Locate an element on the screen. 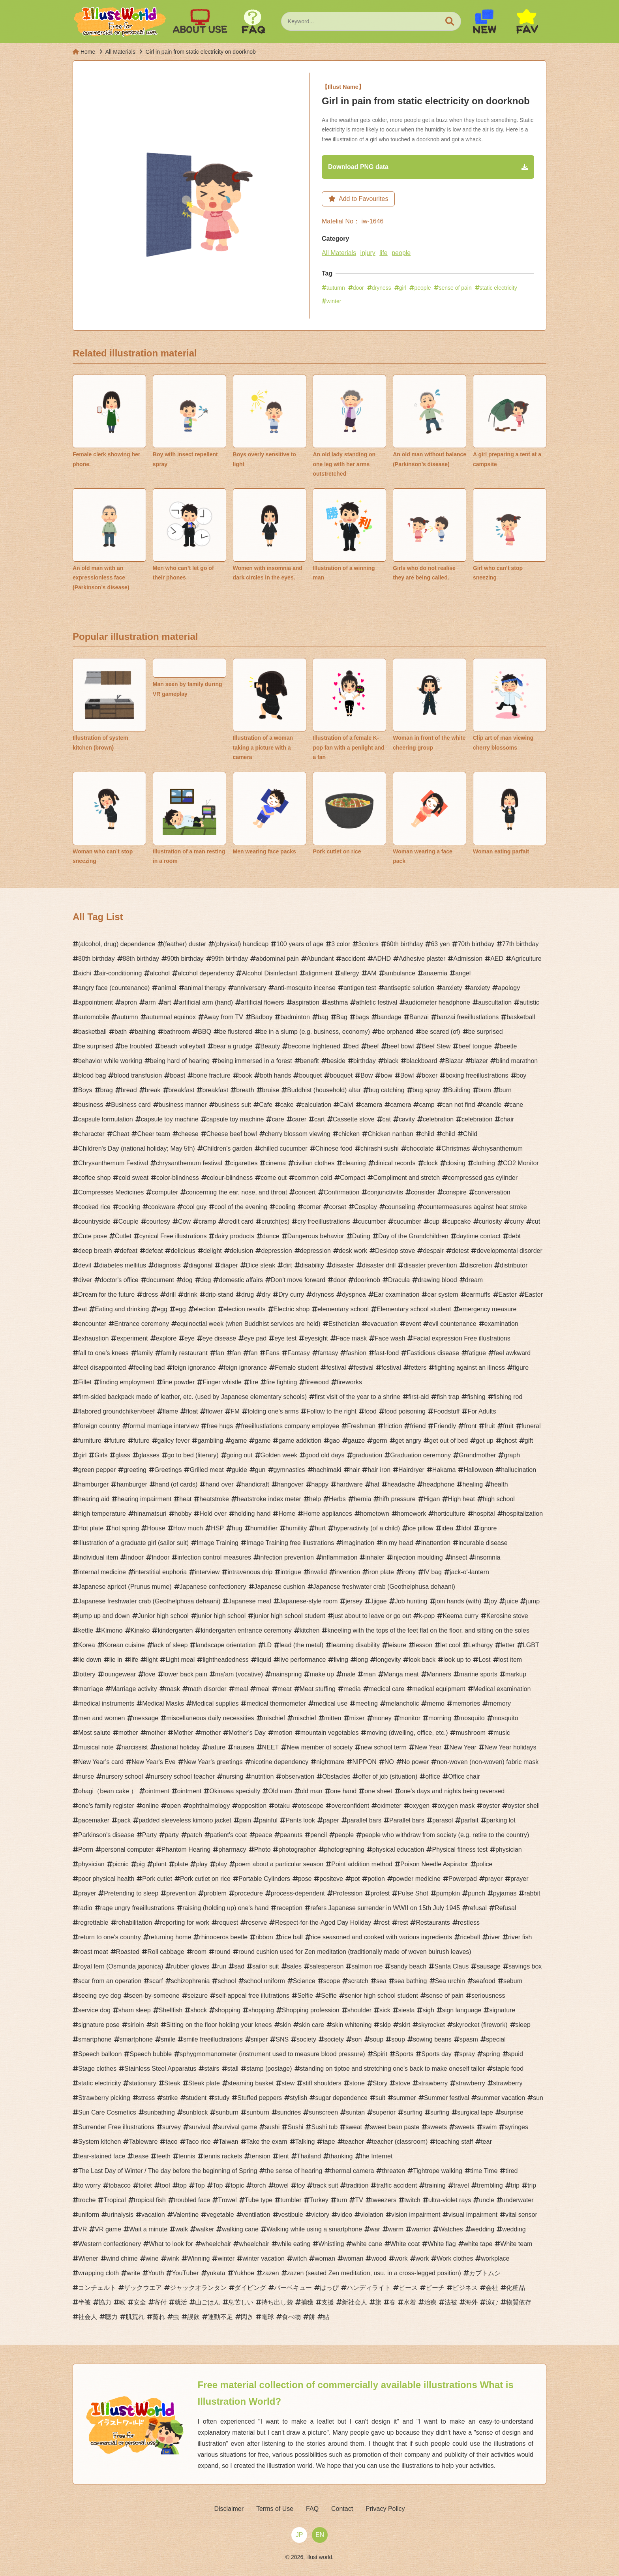  feel disappointed is located at coordinates (102, 1368).